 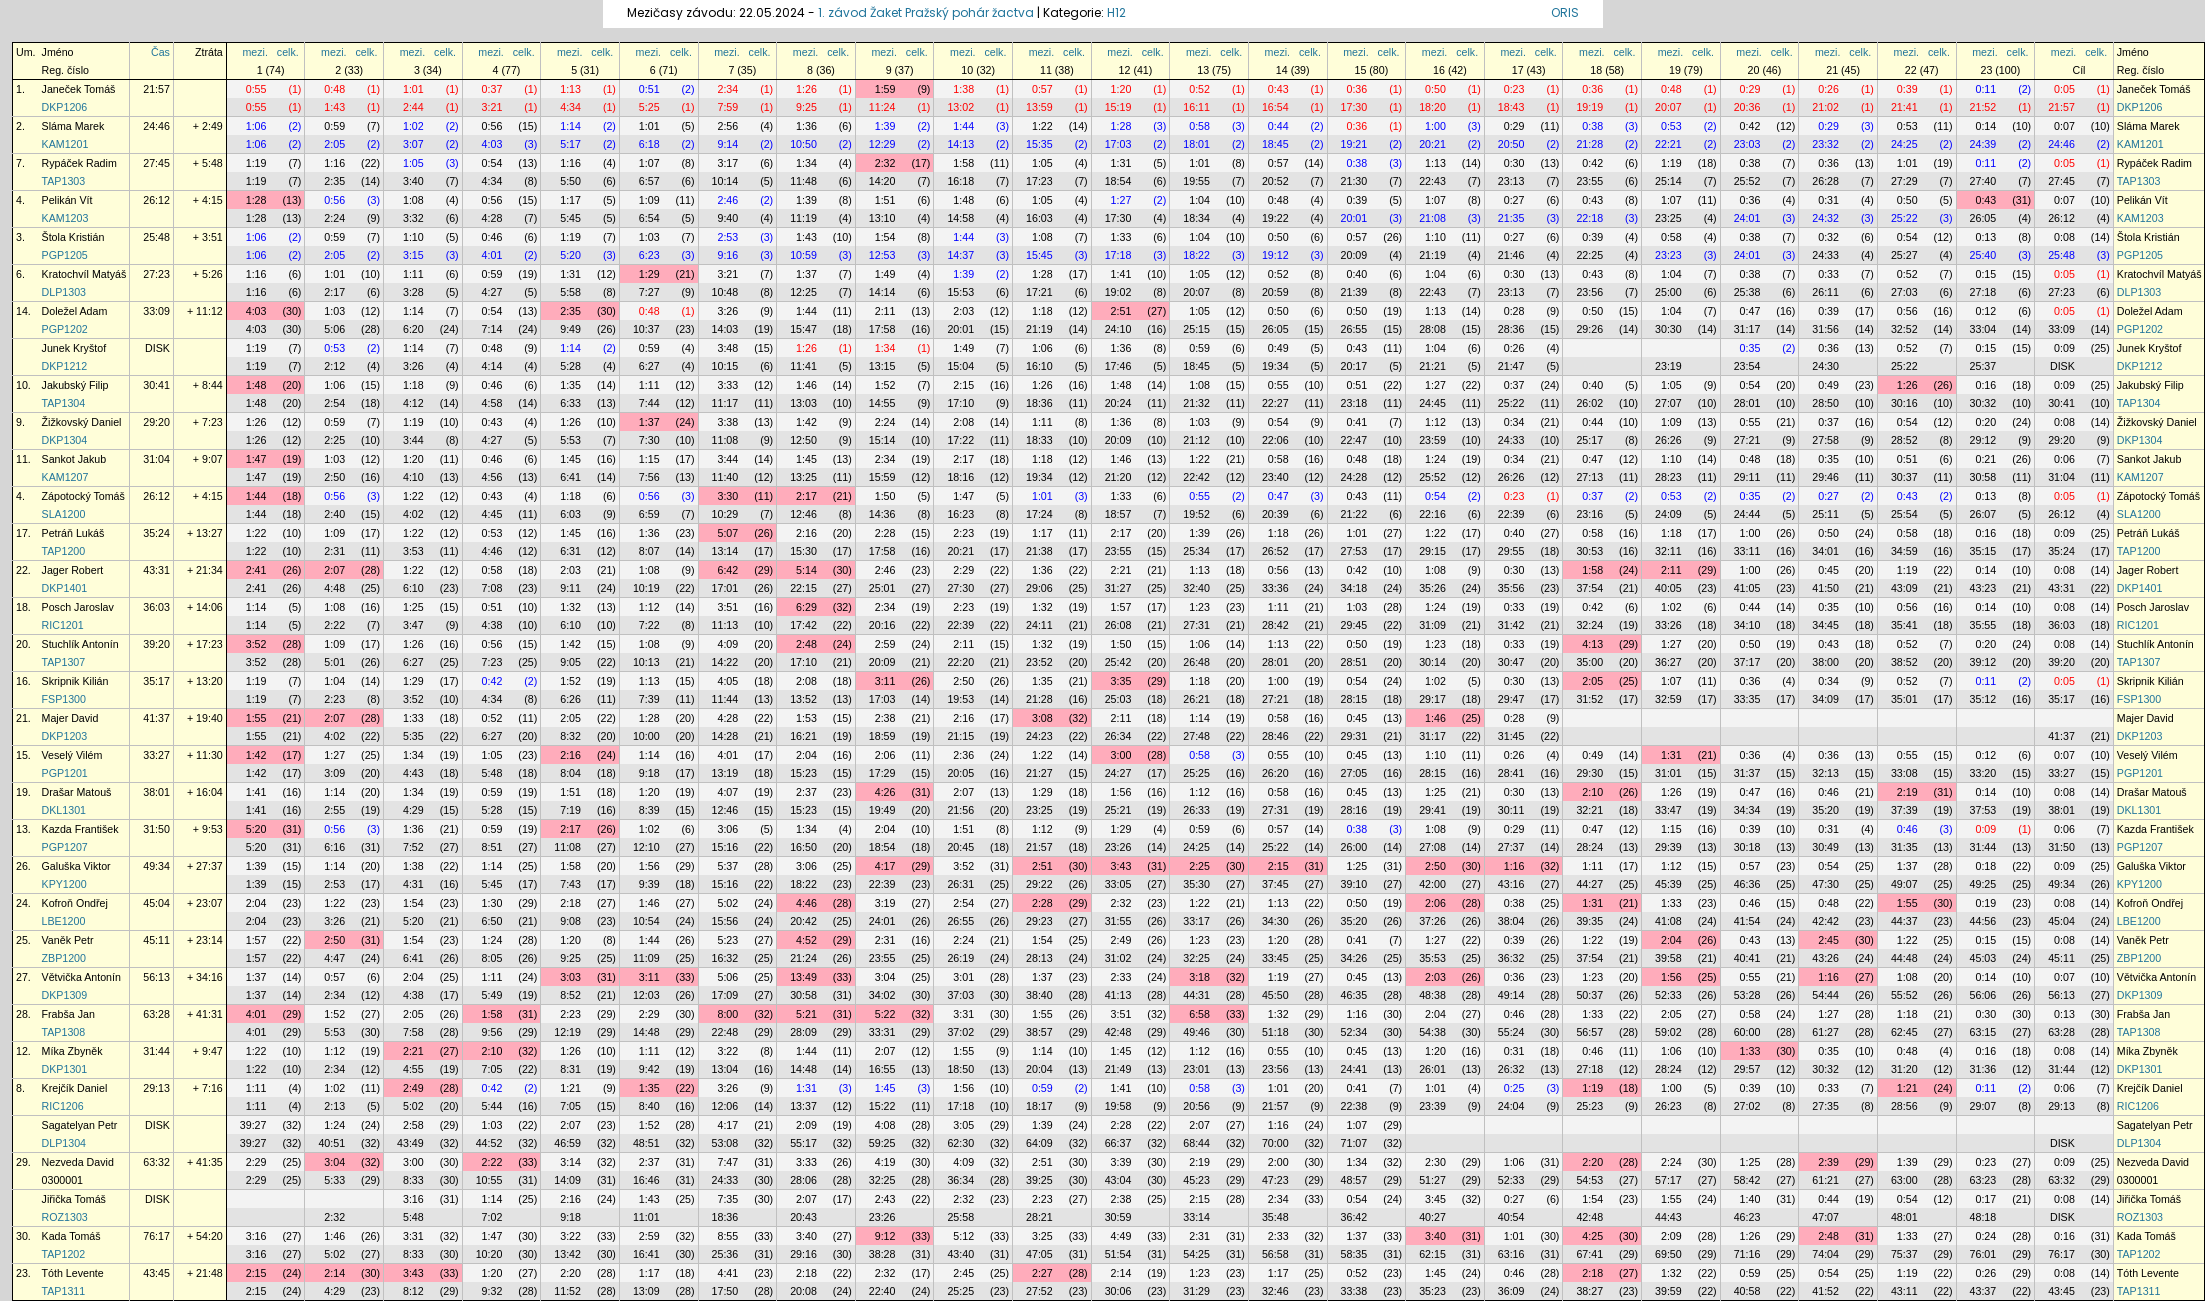 I want to click on 22:48, so click(x=725, y=1032).